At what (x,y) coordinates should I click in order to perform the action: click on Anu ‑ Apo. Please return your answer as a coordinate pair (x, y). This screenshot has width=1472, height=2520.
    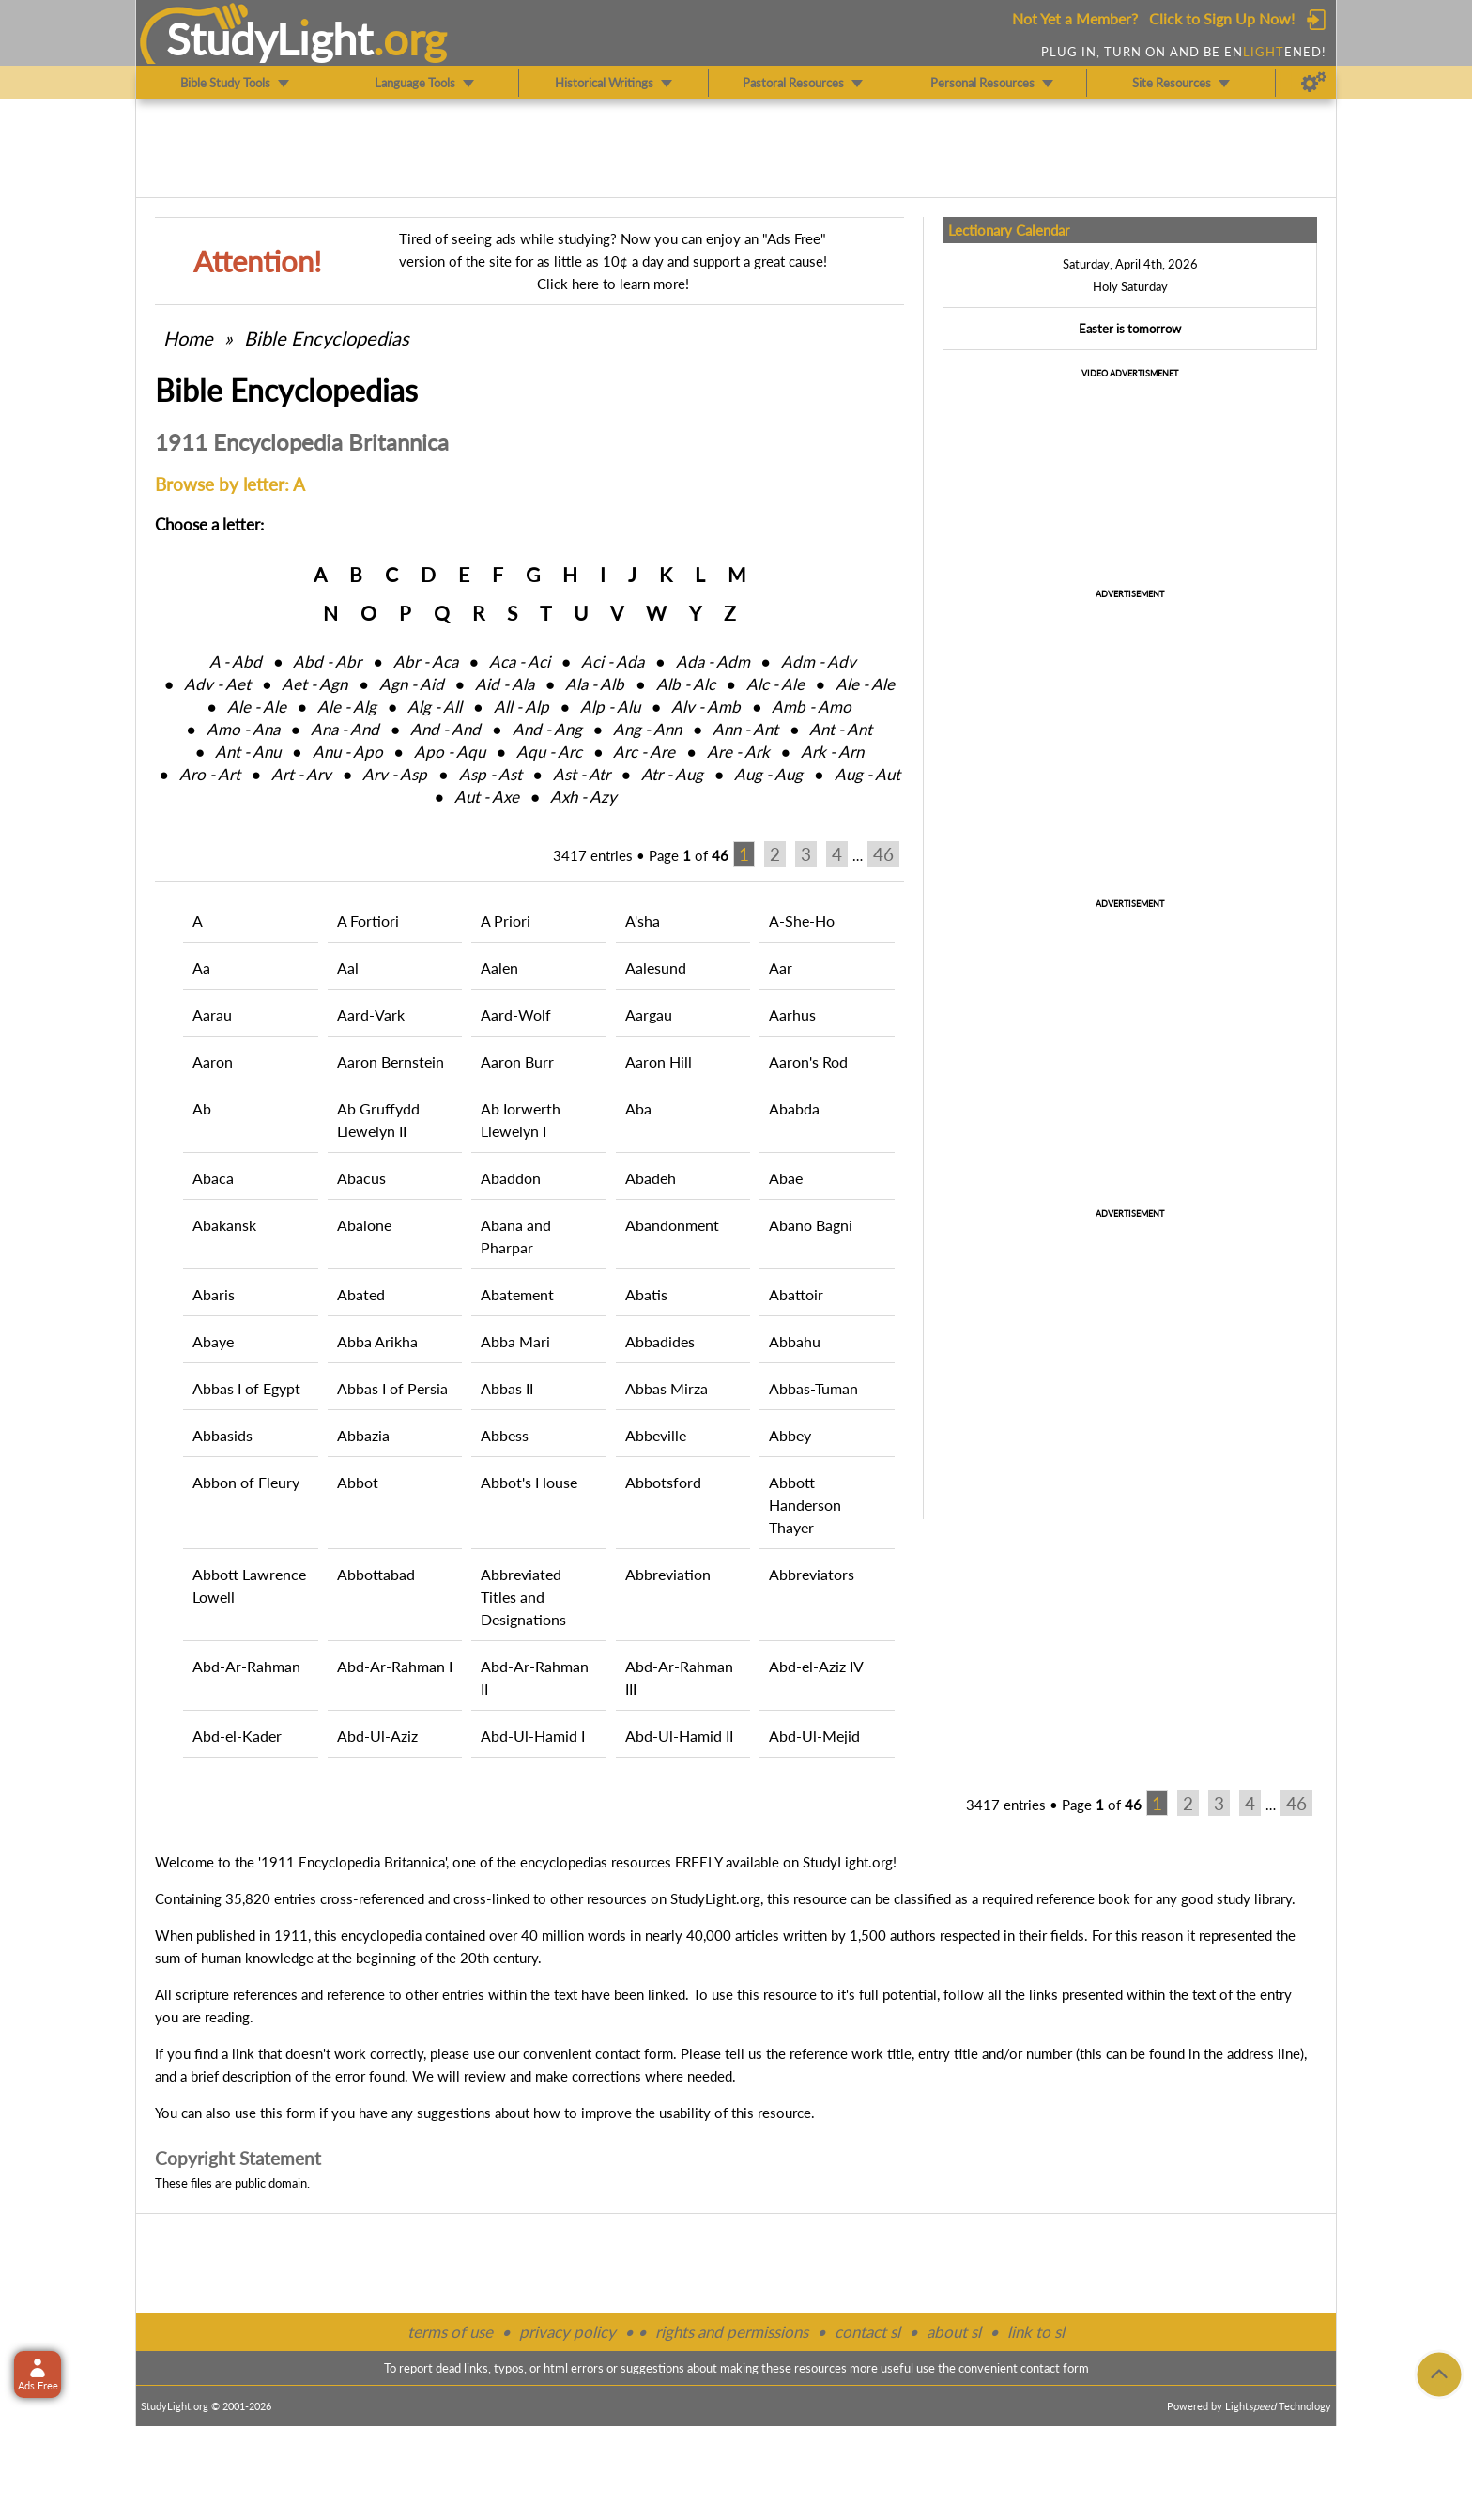
    Looking at the image, I should click on (348, 751).